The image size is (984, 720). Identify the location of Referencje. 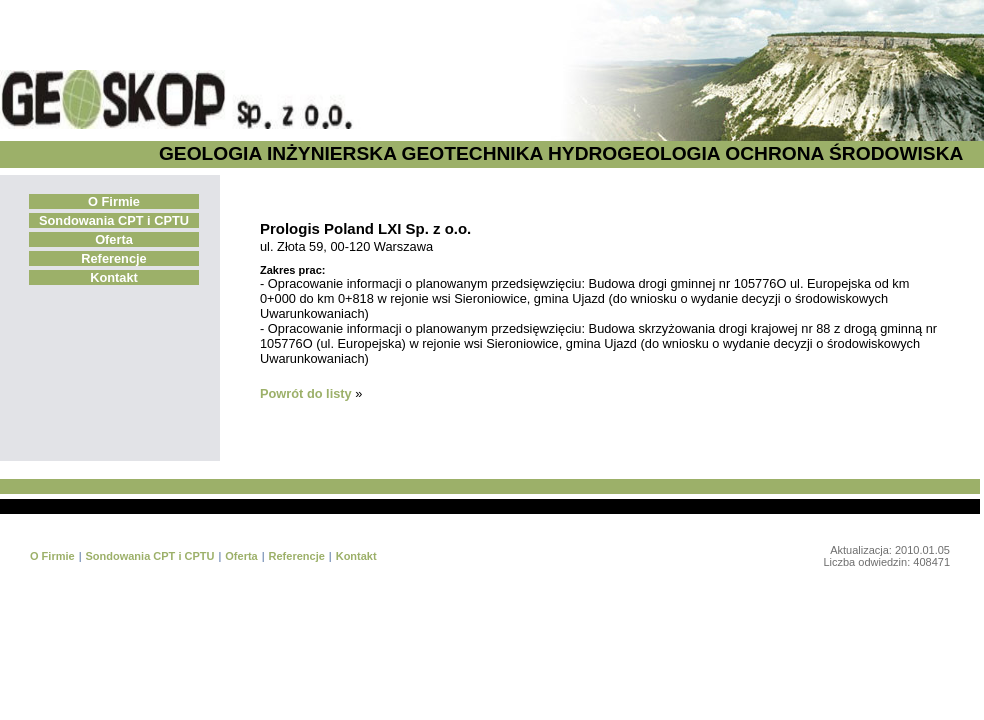
(113, 258).